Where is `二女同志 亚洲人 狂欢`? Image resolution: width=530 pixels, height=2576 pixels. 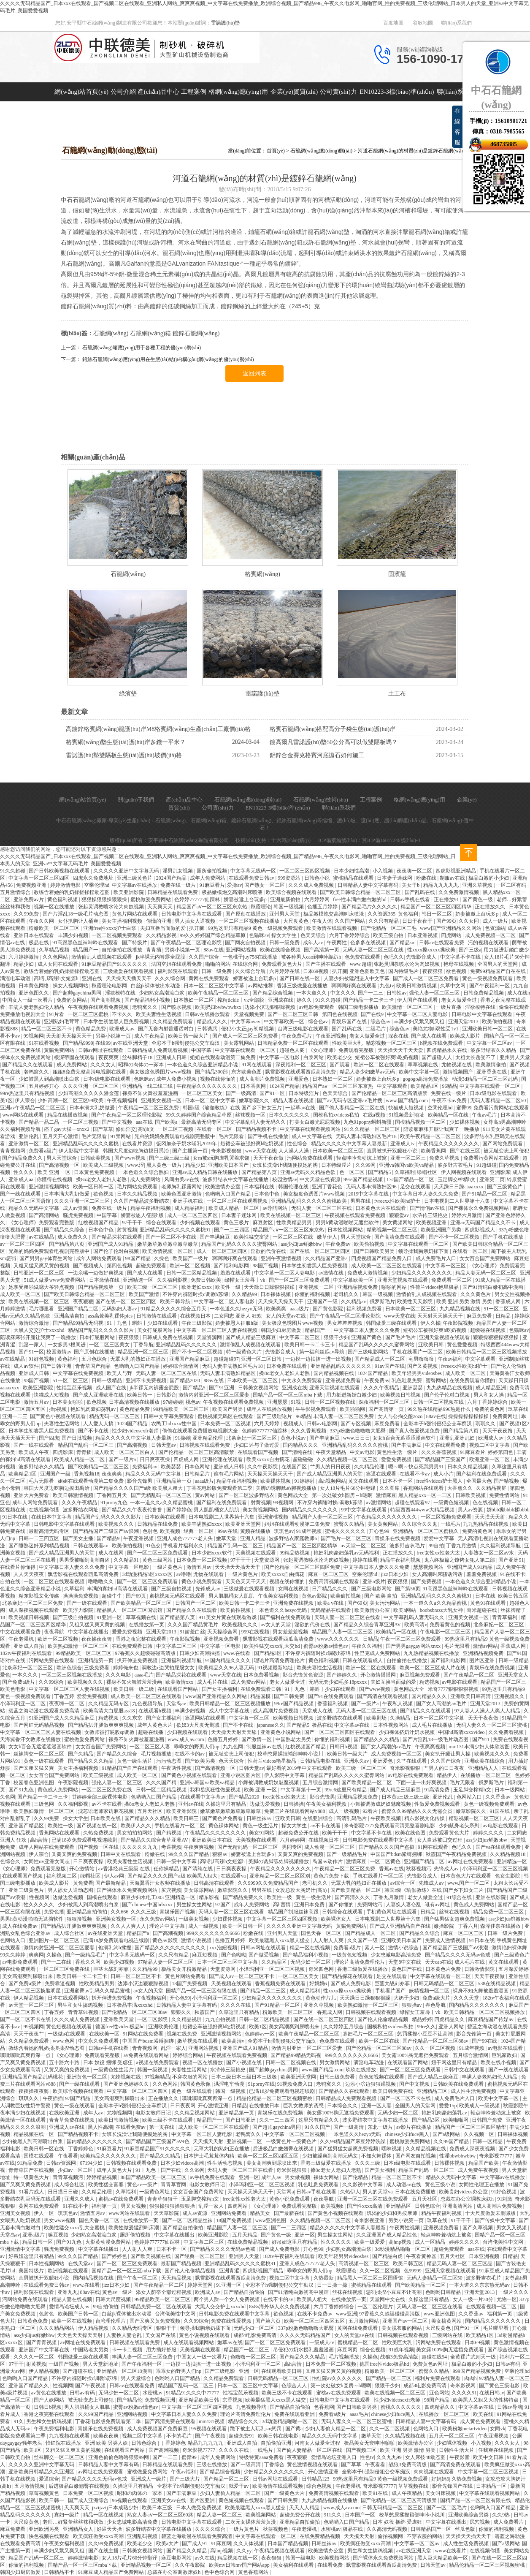
二女同志 亚洲人 狂欢 is located at coordinates (238, 1316).